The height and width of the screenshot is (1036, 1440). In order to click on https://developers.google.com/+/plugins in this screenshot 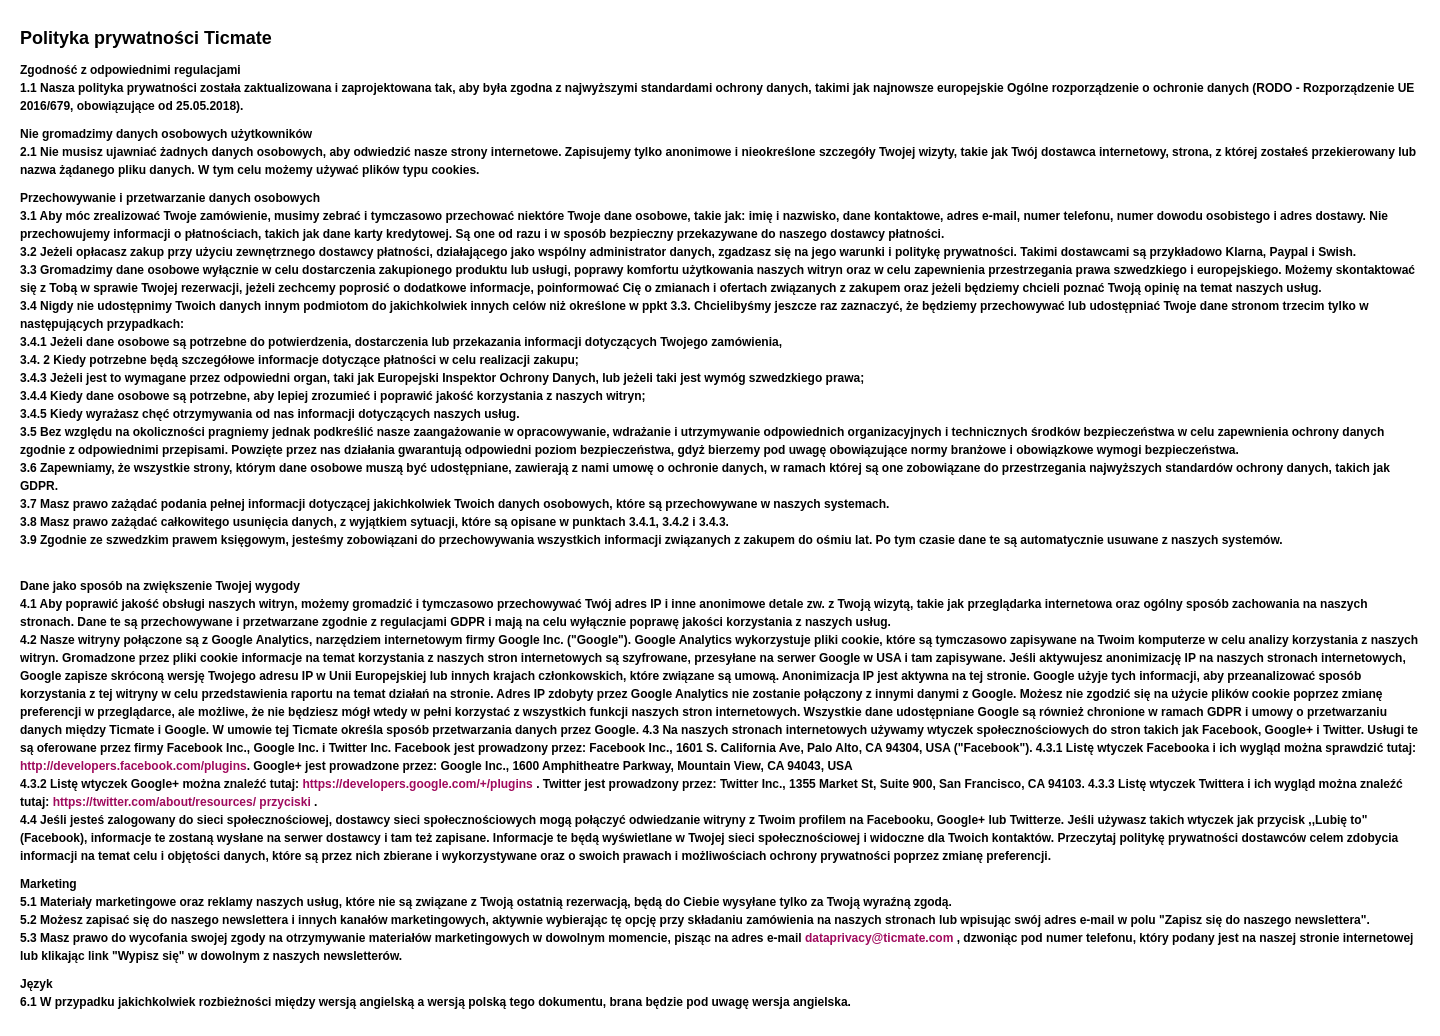, I will do `click(419, 784)`.